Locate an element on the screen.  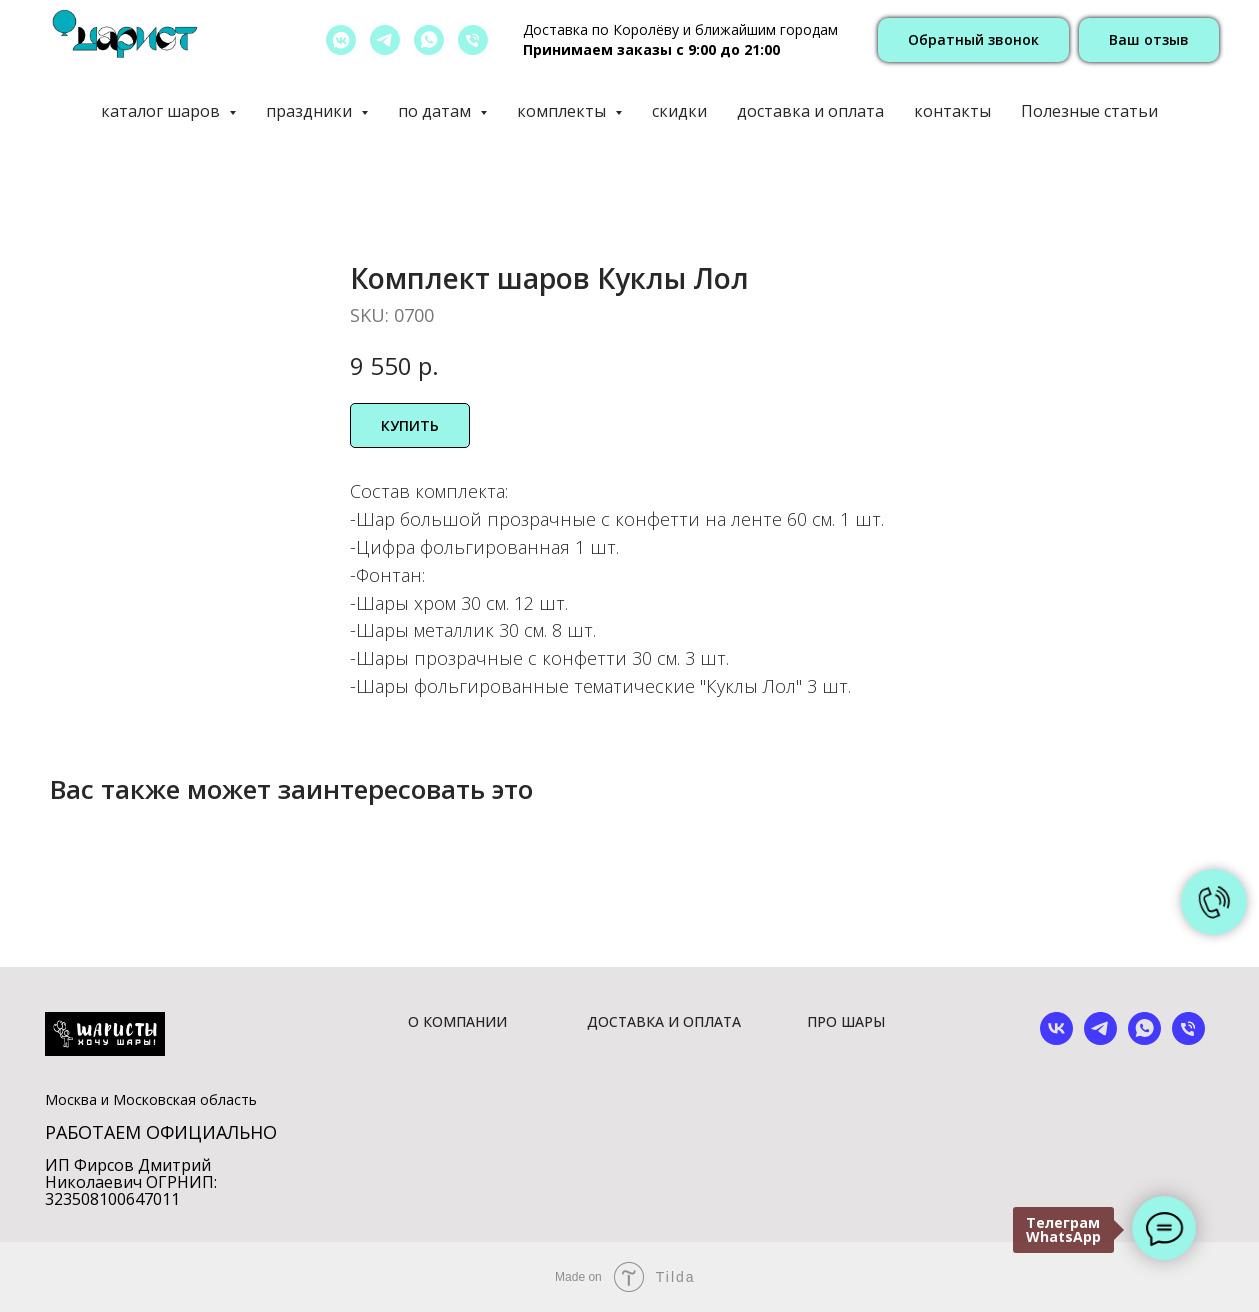
[button] is located at coordinates (973, 40).